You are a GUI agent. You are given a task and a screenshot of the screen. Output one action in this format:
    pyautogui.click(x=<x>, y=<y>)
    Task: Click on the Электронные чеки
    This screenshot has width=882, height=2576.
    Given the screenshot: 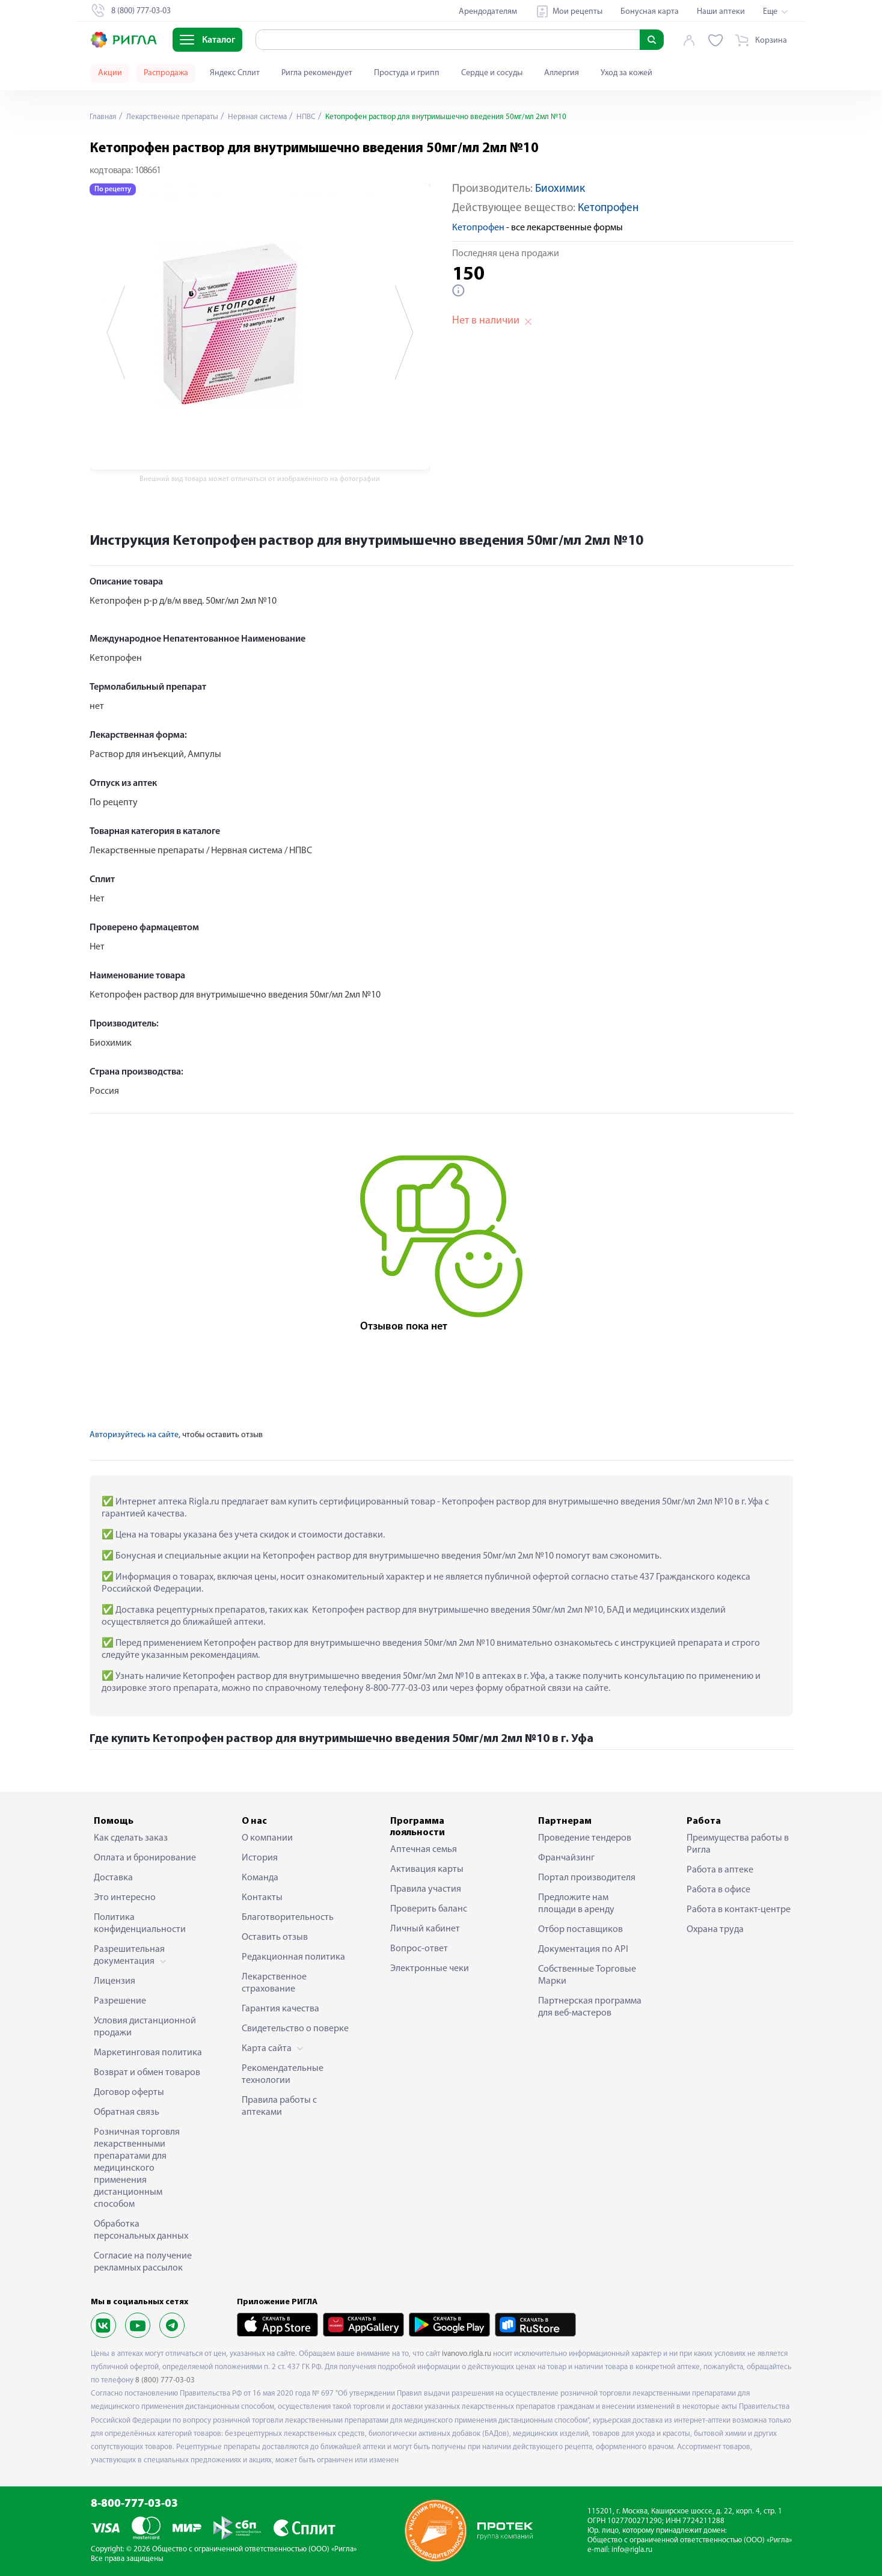 What is the action you would take?
    pyautogui.click(x=429, y=1968)
    